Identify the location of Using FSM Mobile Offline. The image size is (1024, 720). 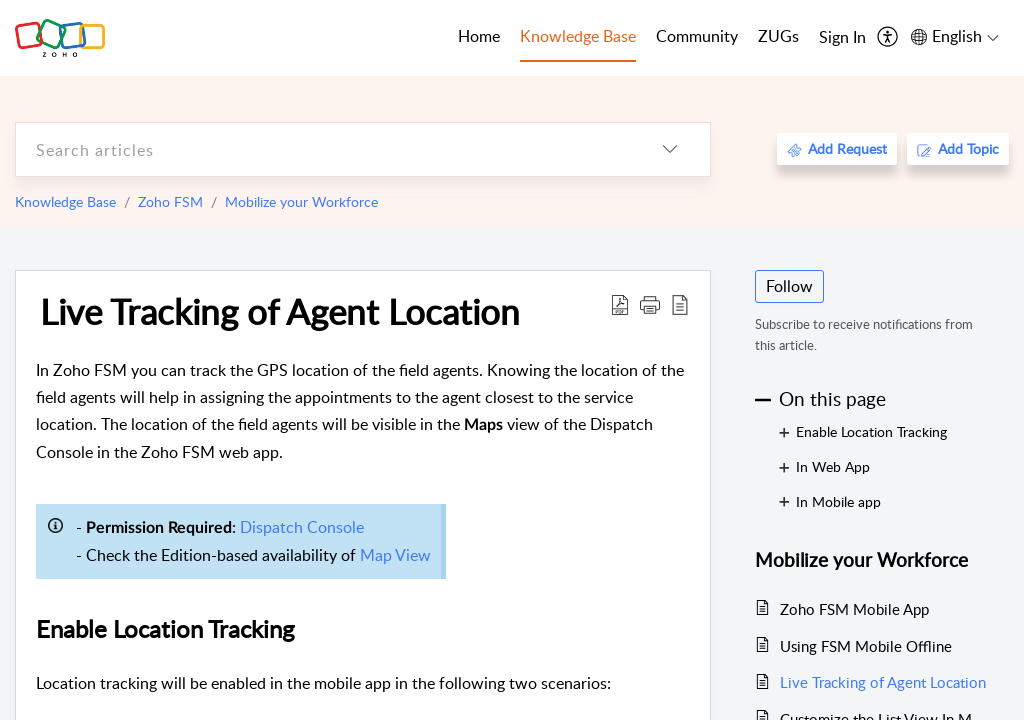
(866, 646).